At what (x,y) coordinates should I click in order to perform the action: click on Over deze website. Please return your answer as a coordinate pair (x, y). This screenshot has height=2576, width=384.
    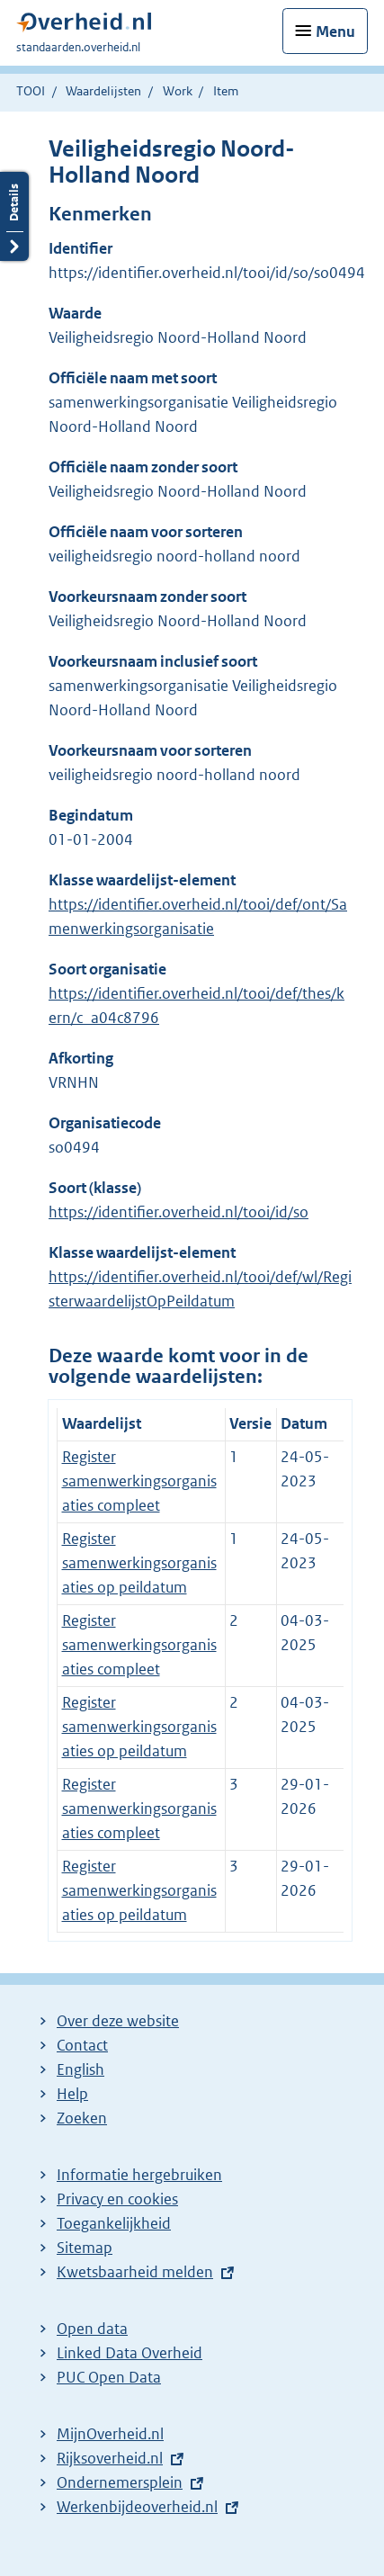
    Looking at the image, I should click on (118, 2021).